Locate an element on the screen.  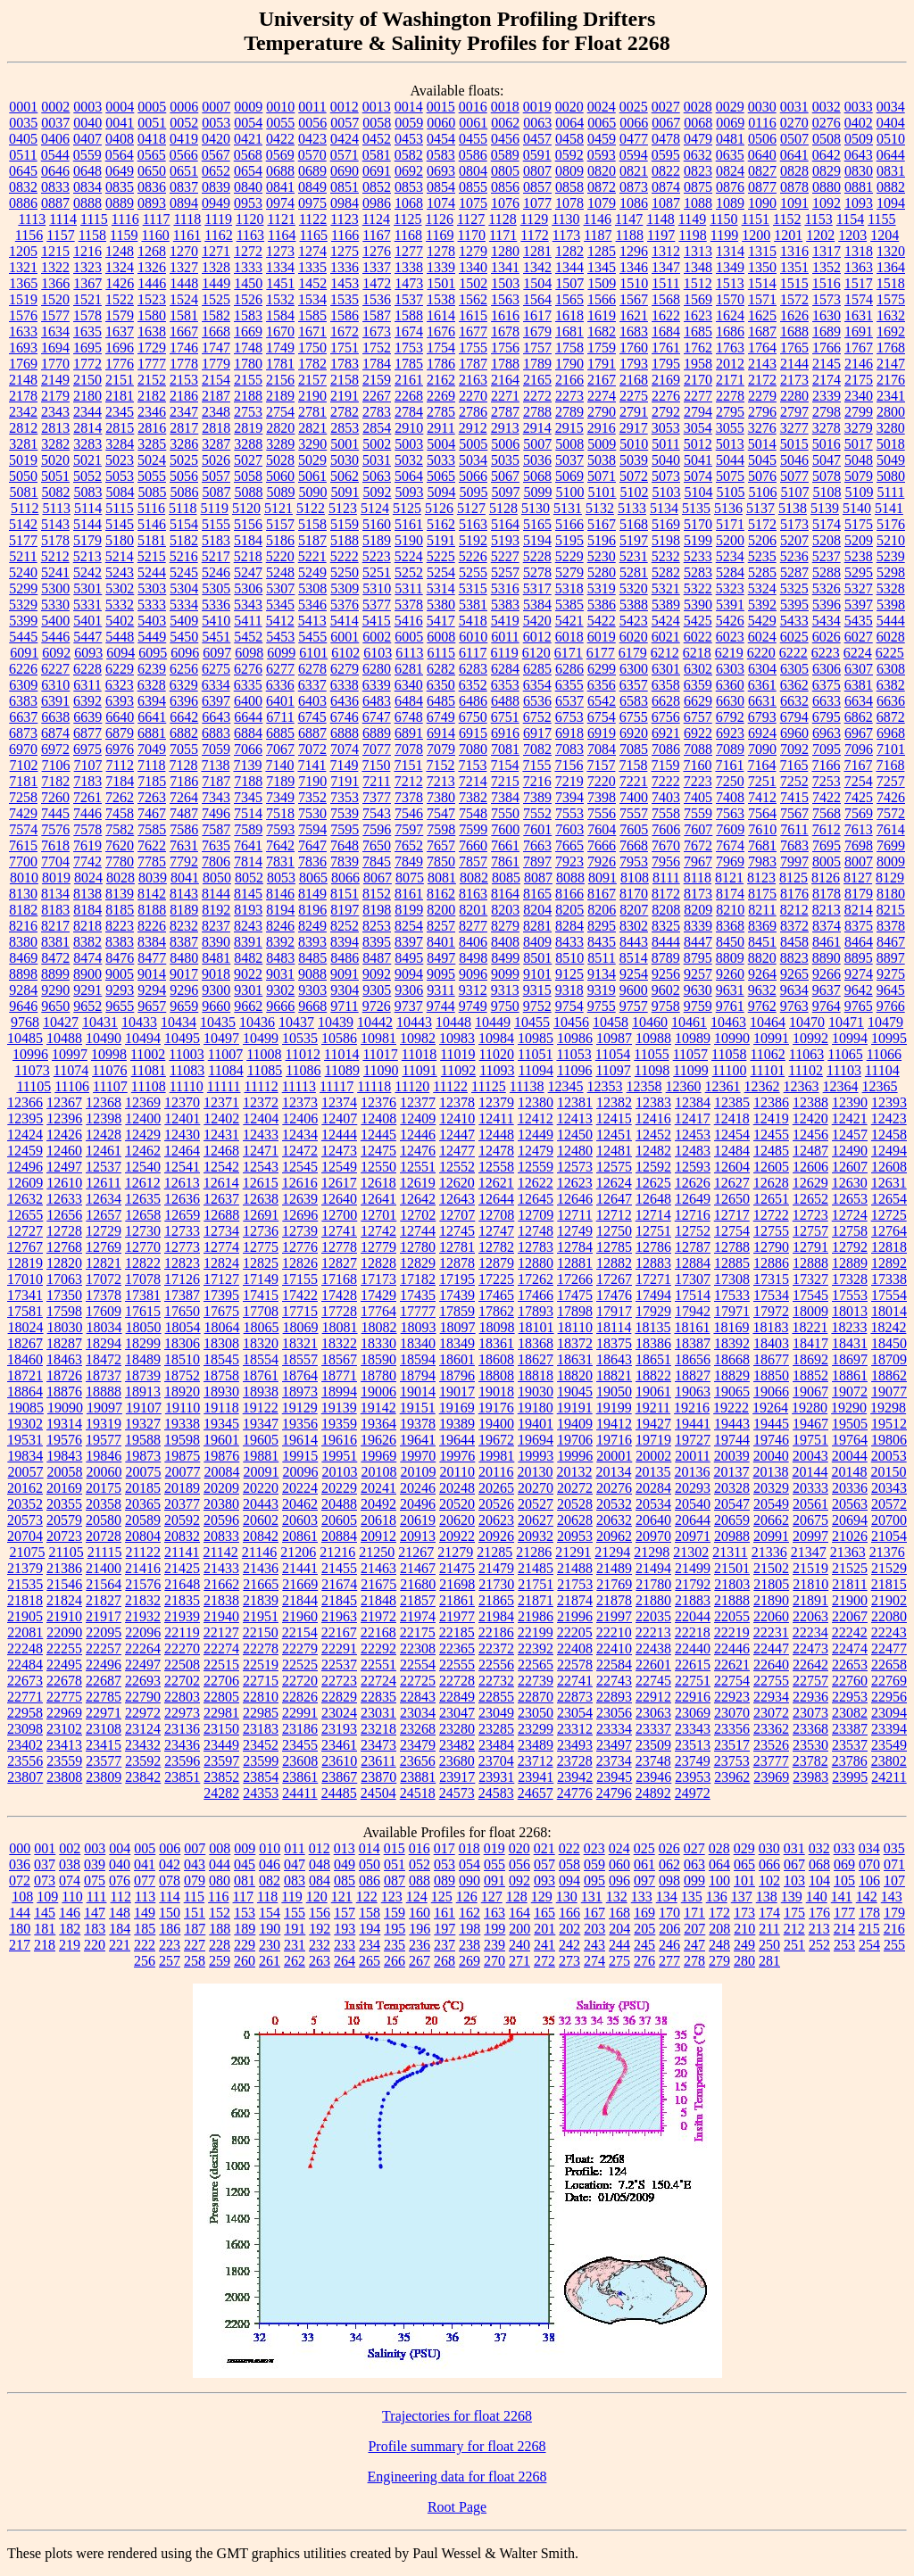
17149 is located at coordinates (260, 1279).